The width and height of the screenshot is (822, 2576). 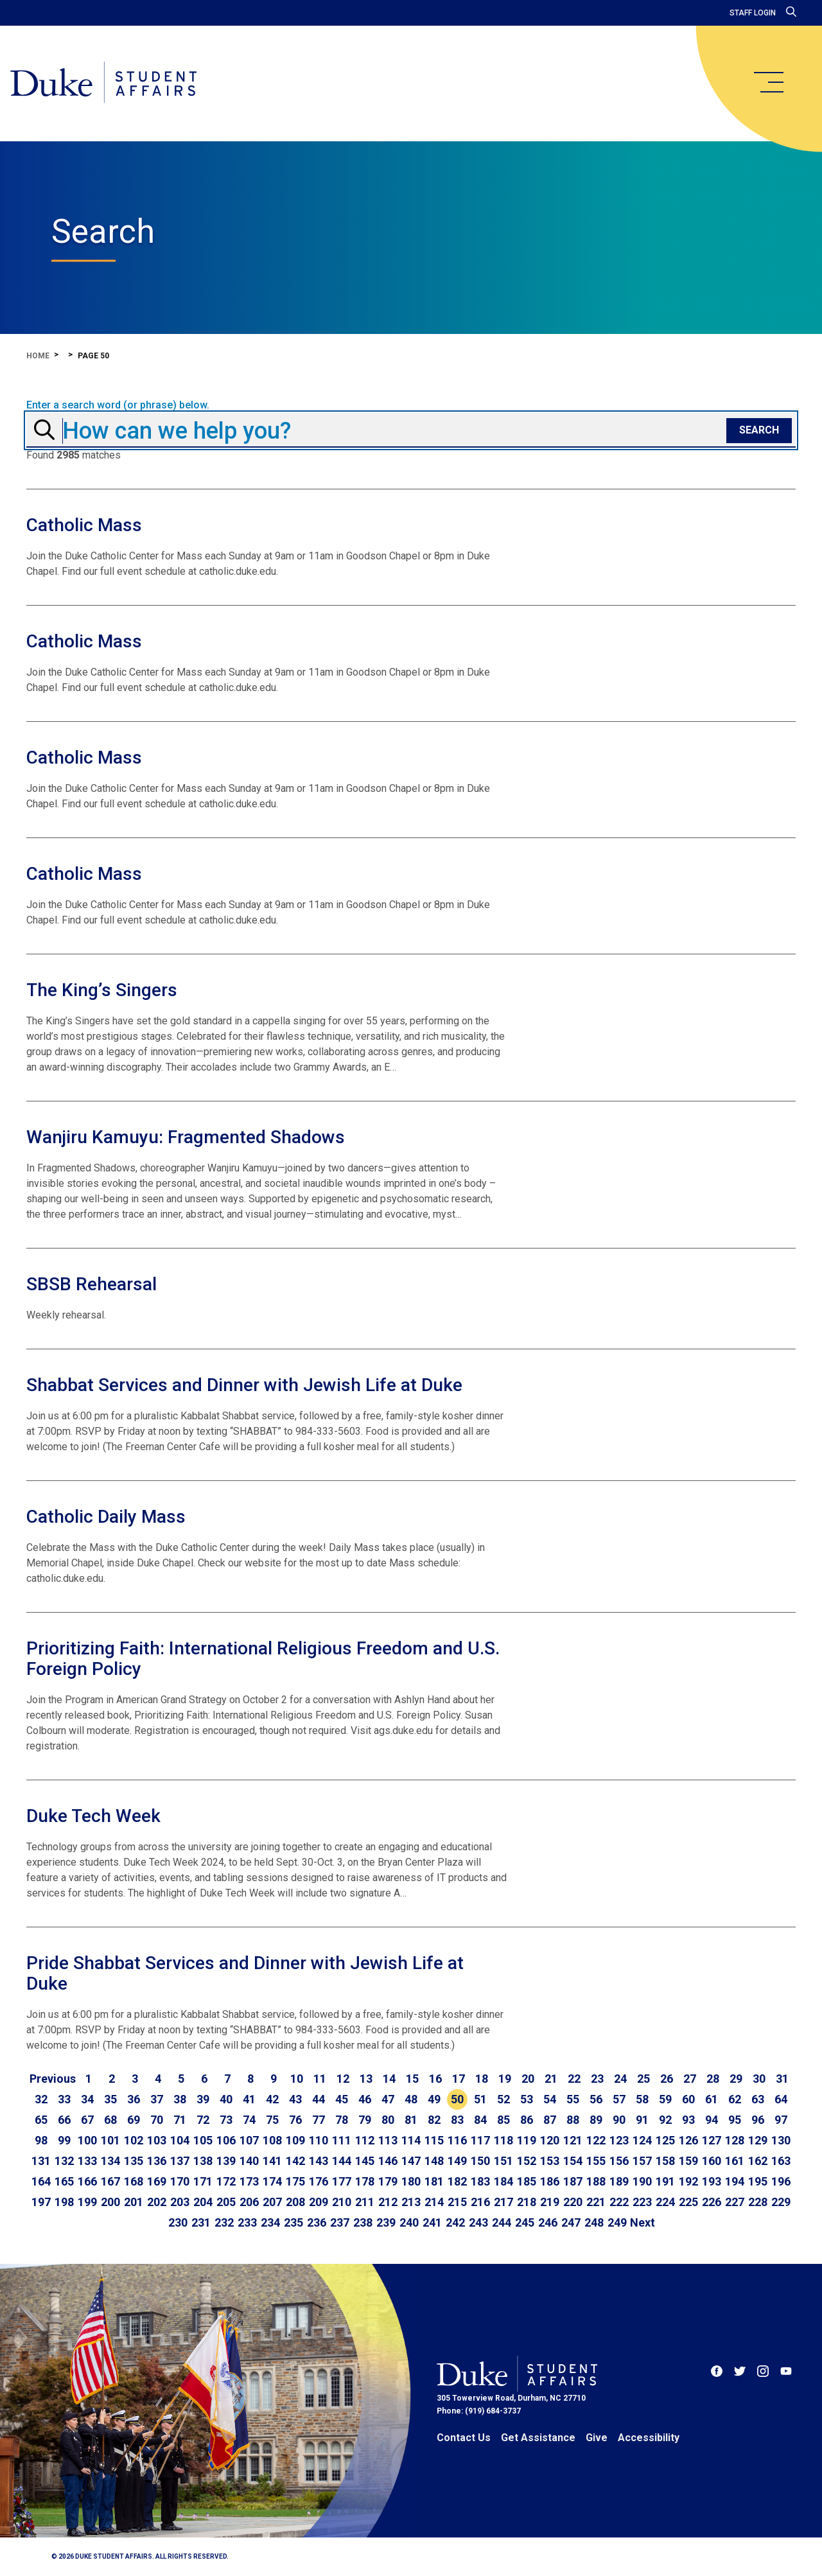 What do you see at coordinates (133, 2202) in the screenshot?
I see `201` at bounding box center [133, 2202].